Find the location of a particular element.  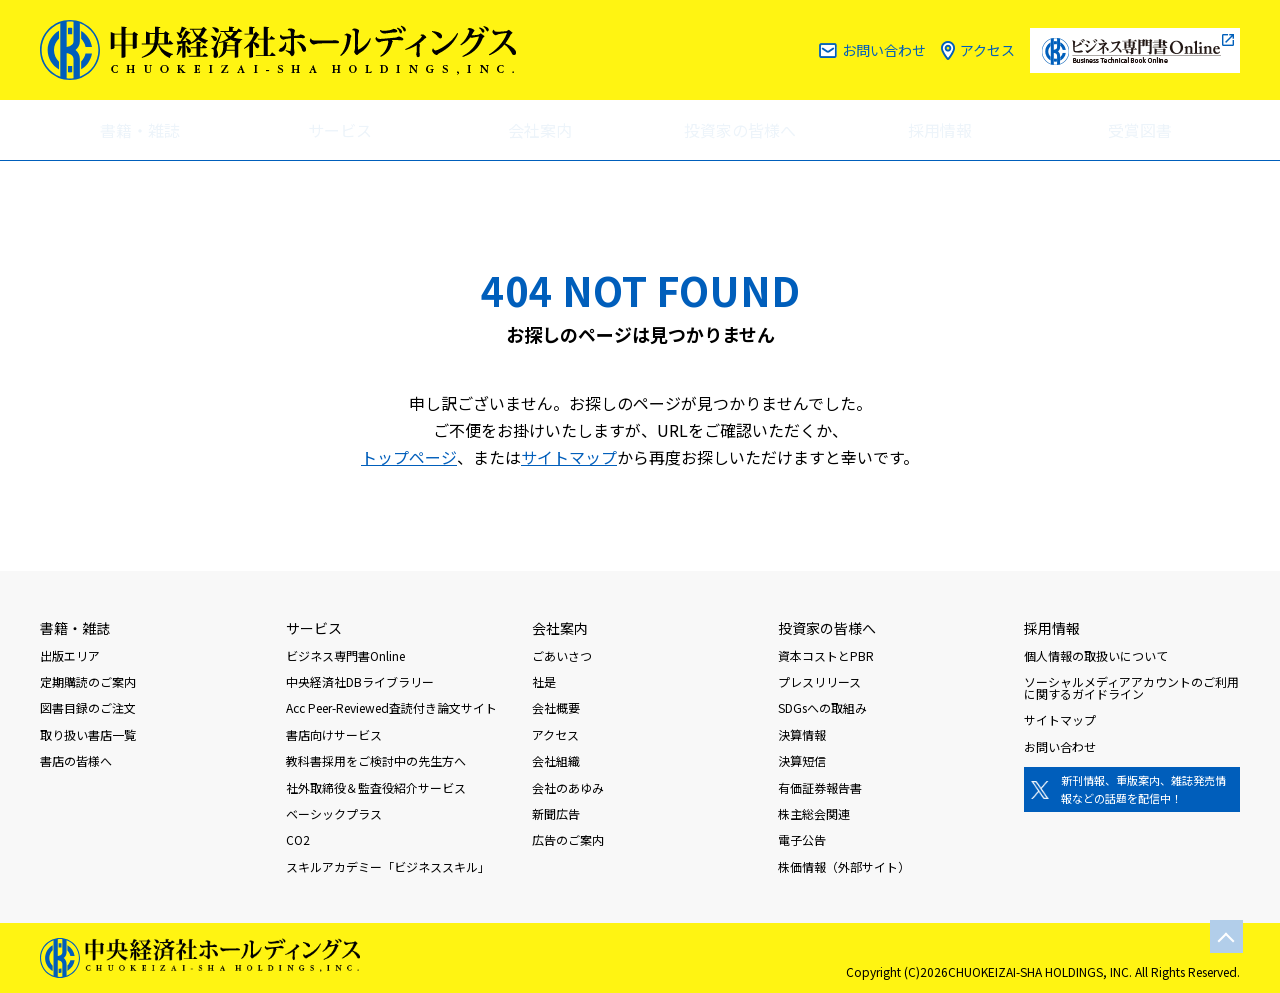

採用情報 is located at coordinates (940, 130).